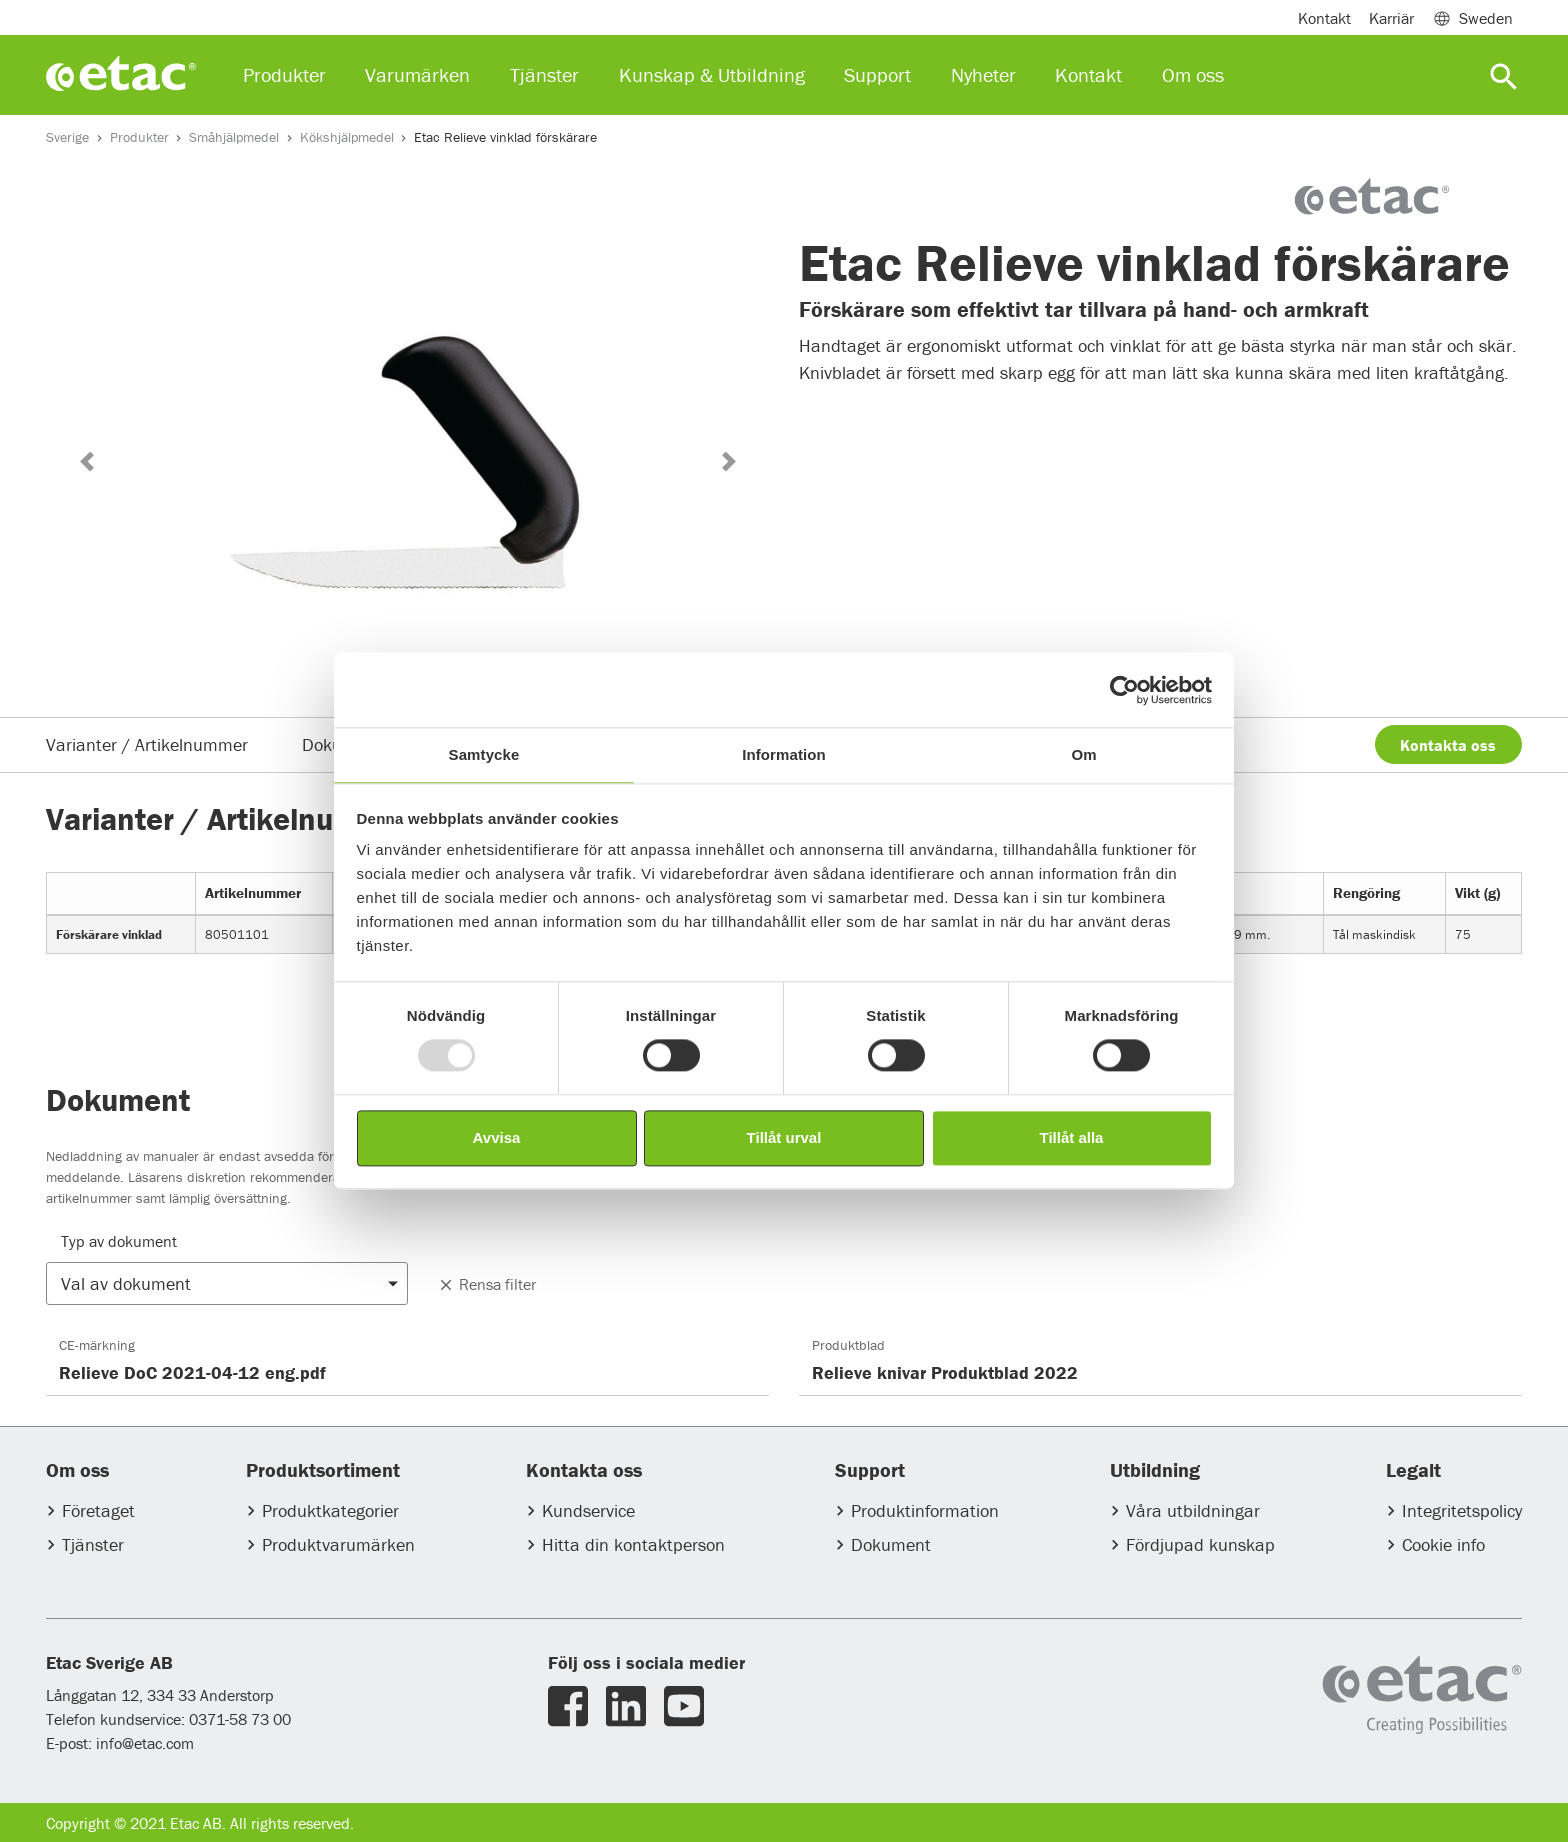  I want to click on Kökshjälpmedel, so click(347, 137).